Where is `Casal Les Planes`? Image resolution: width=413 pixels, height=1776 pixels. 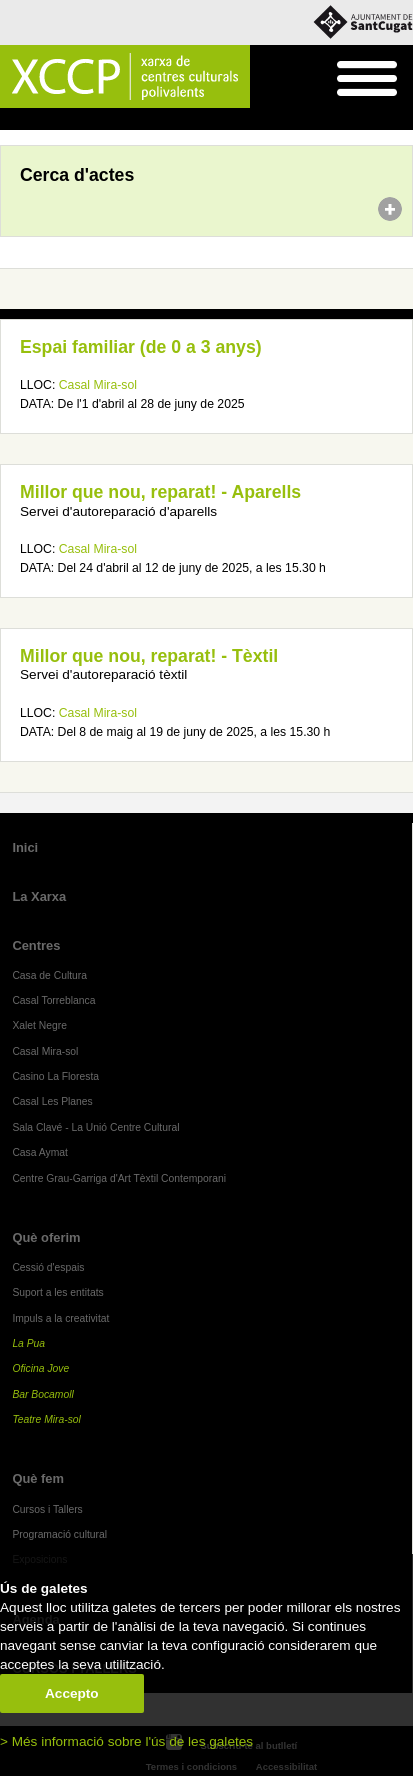 Casal Les Planes is located at coordinates (52, 1101).